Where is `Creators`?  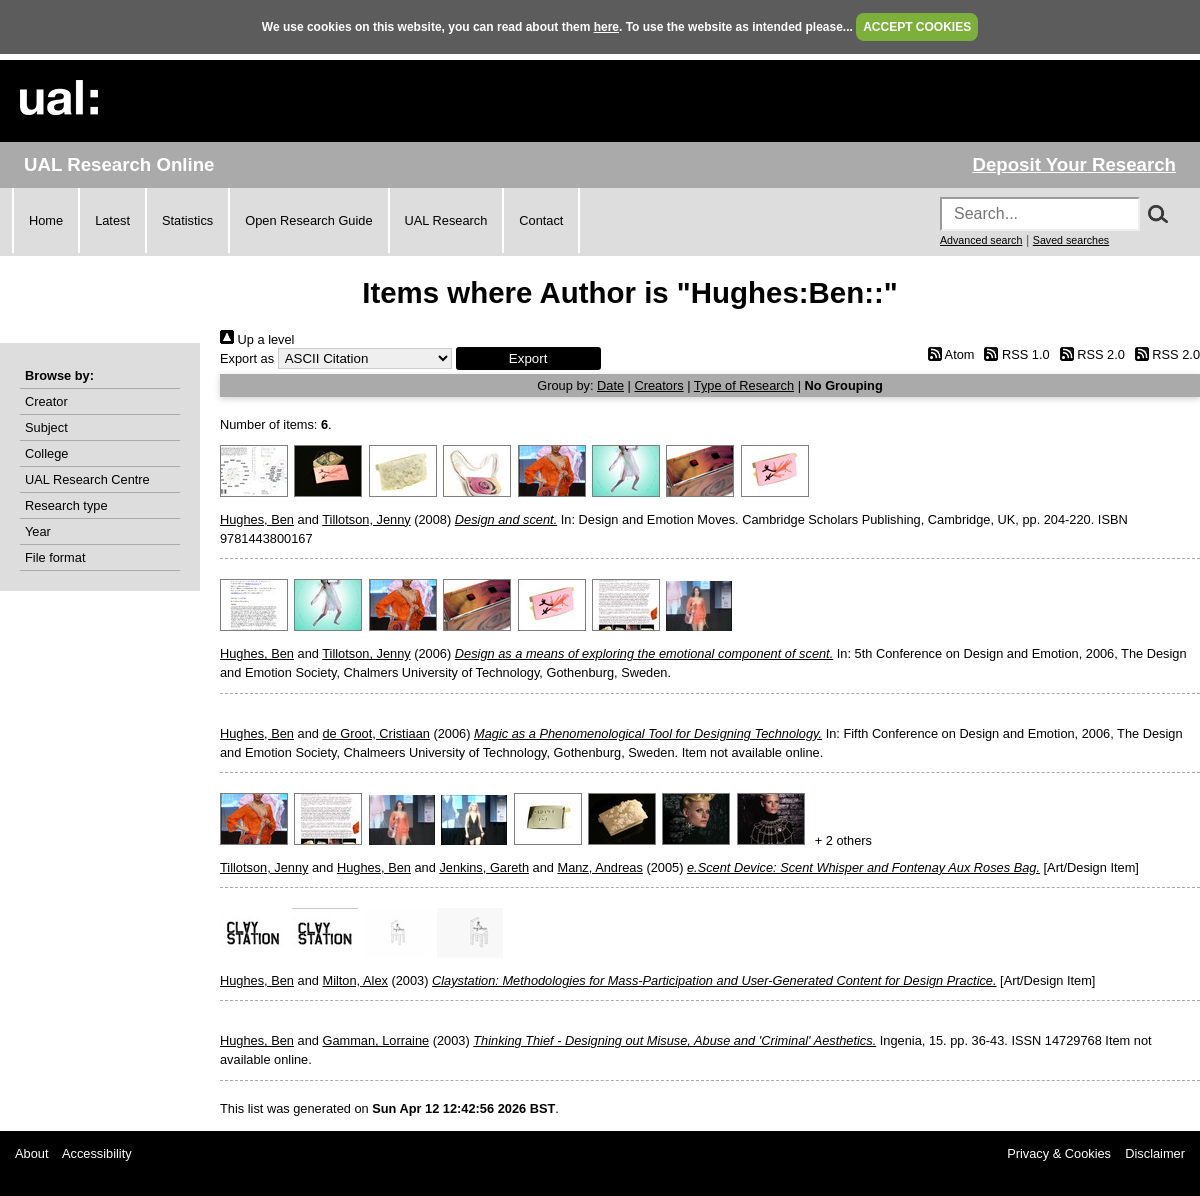
Creators is located at coordinates (659, 385).